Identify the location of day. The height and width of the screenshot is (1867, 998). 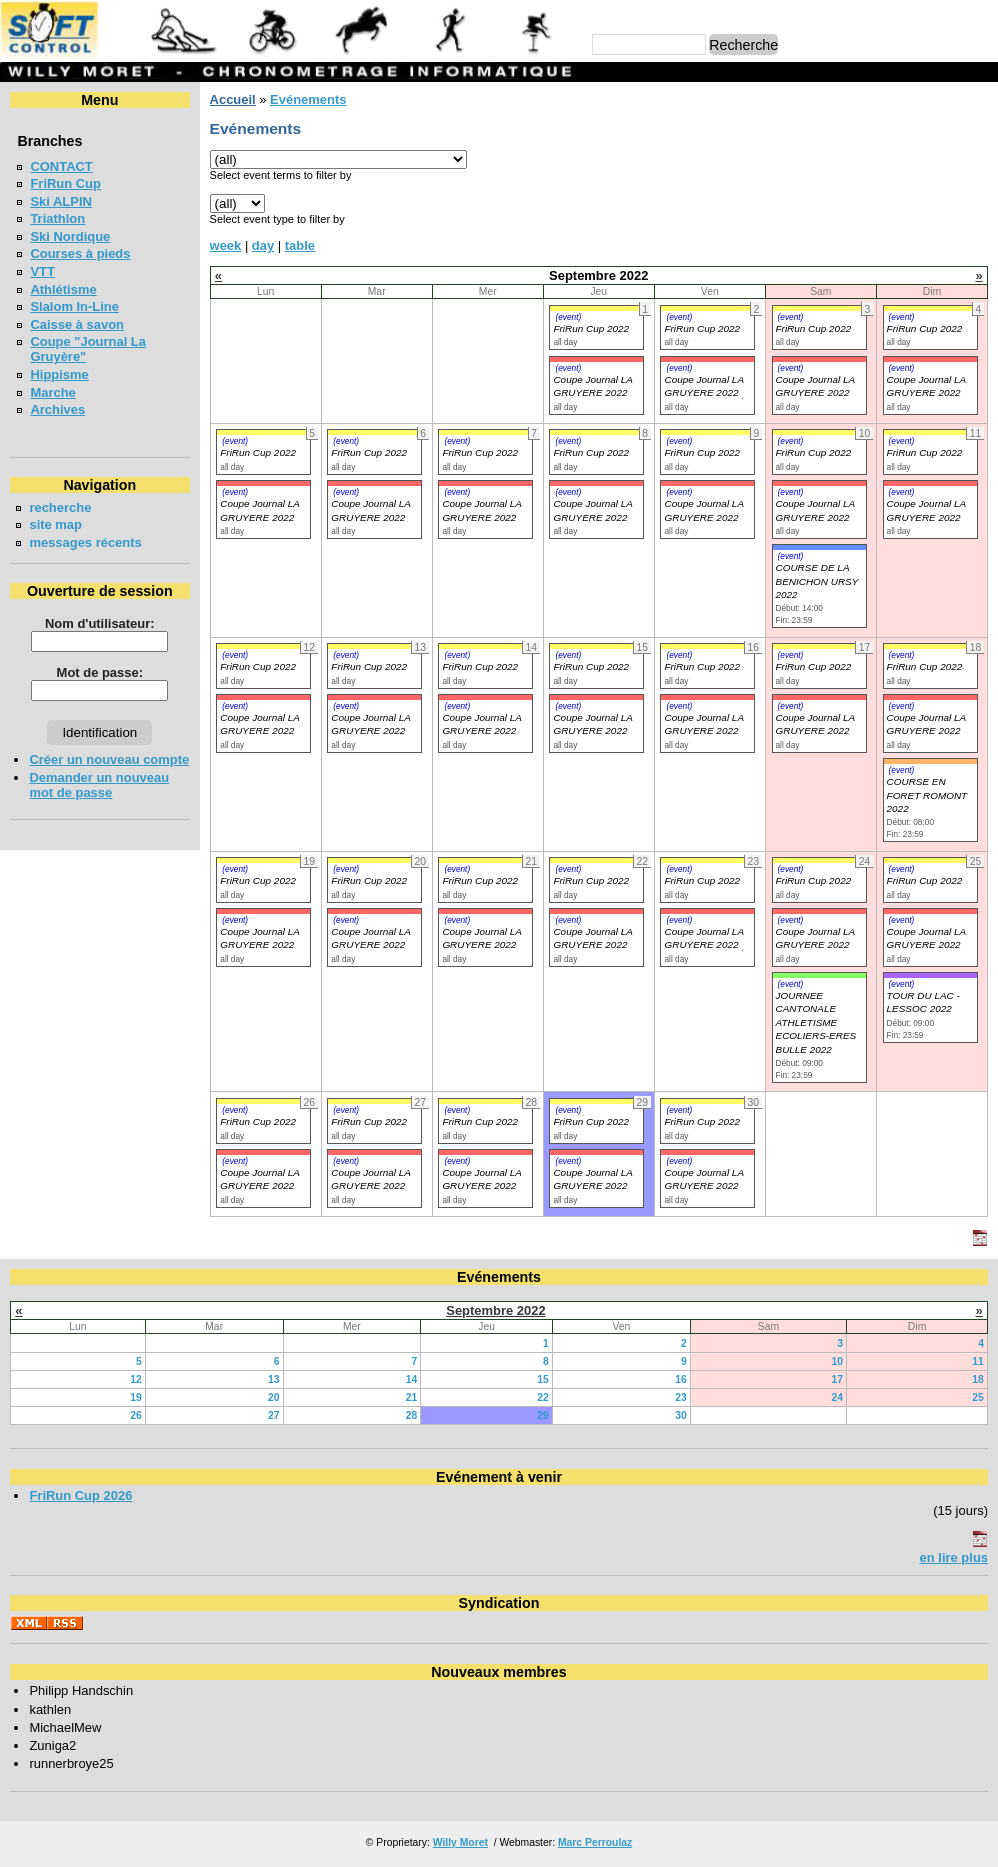
(263, 245).